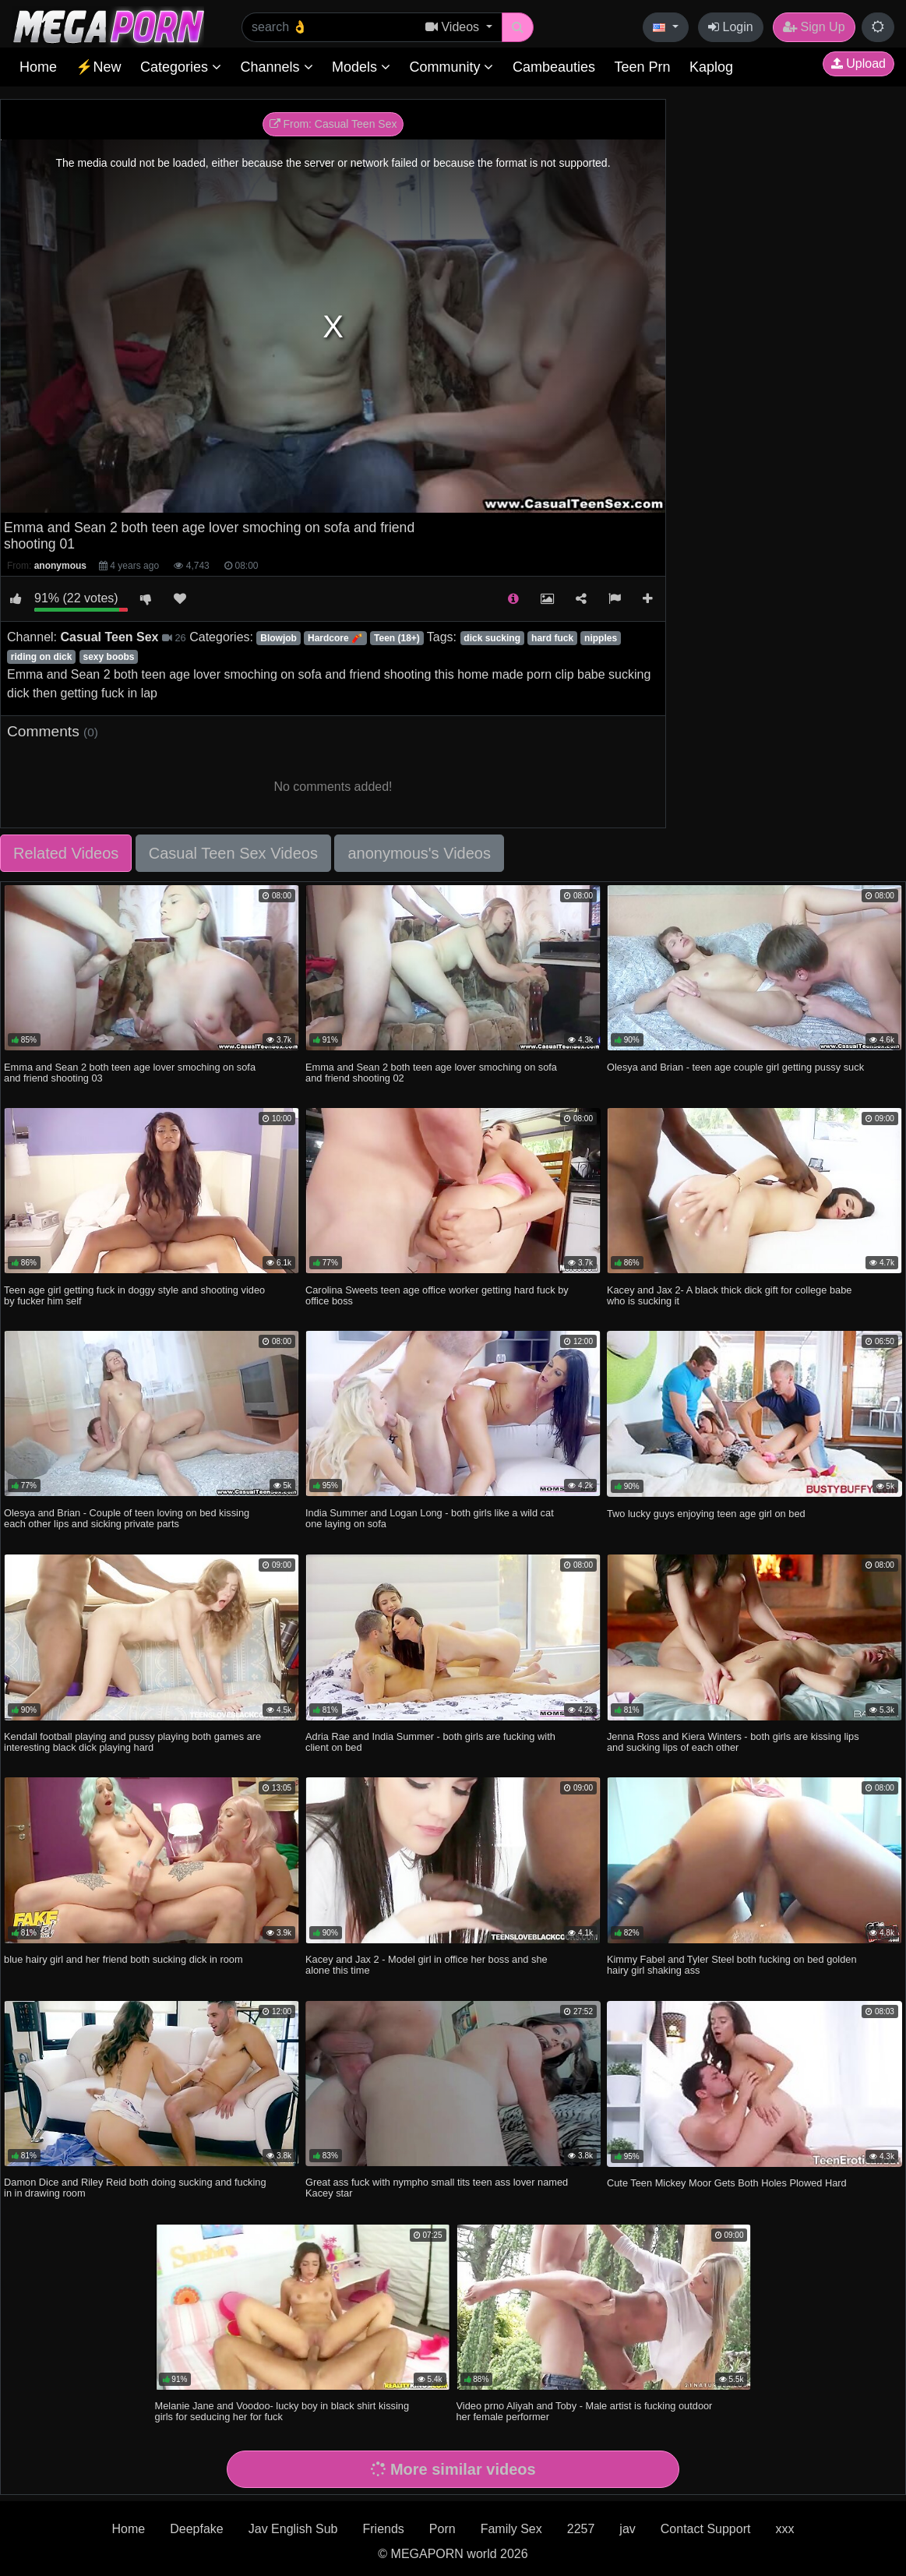  What do you see at coordinates (729, 1295) in the screenshot?
I see `Kacey and Jax 2- A black thick dick gift for college babe who is sucking it` at bounding box center [729, 1295].